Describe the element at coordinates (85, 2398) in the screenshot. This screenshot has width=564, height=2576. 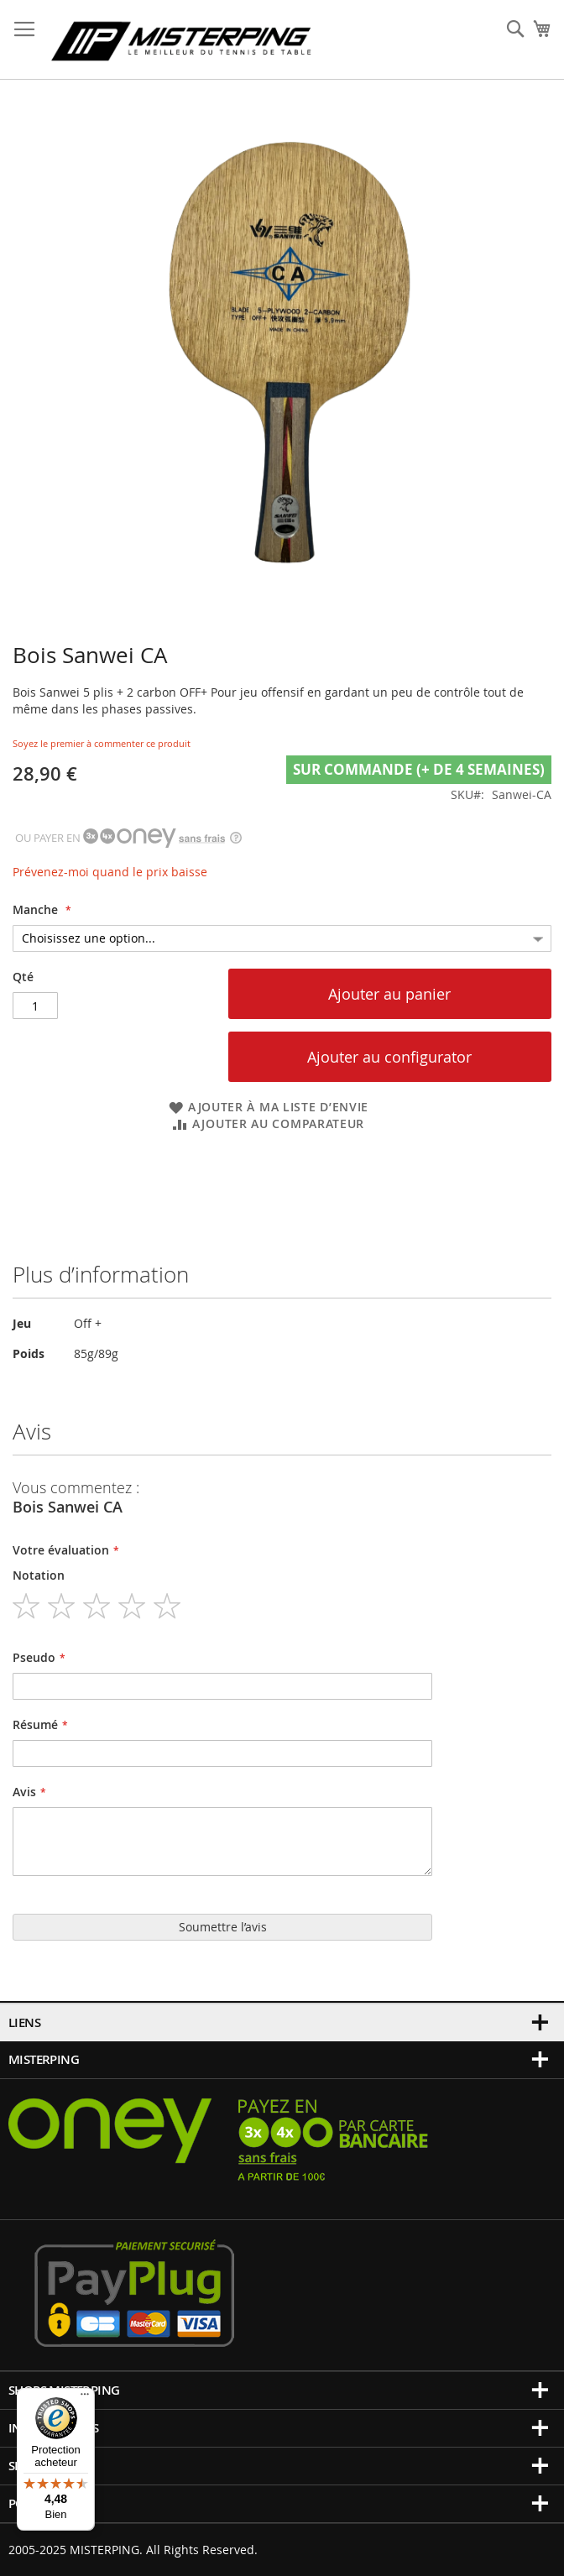
I see `[Menu]` at that location.